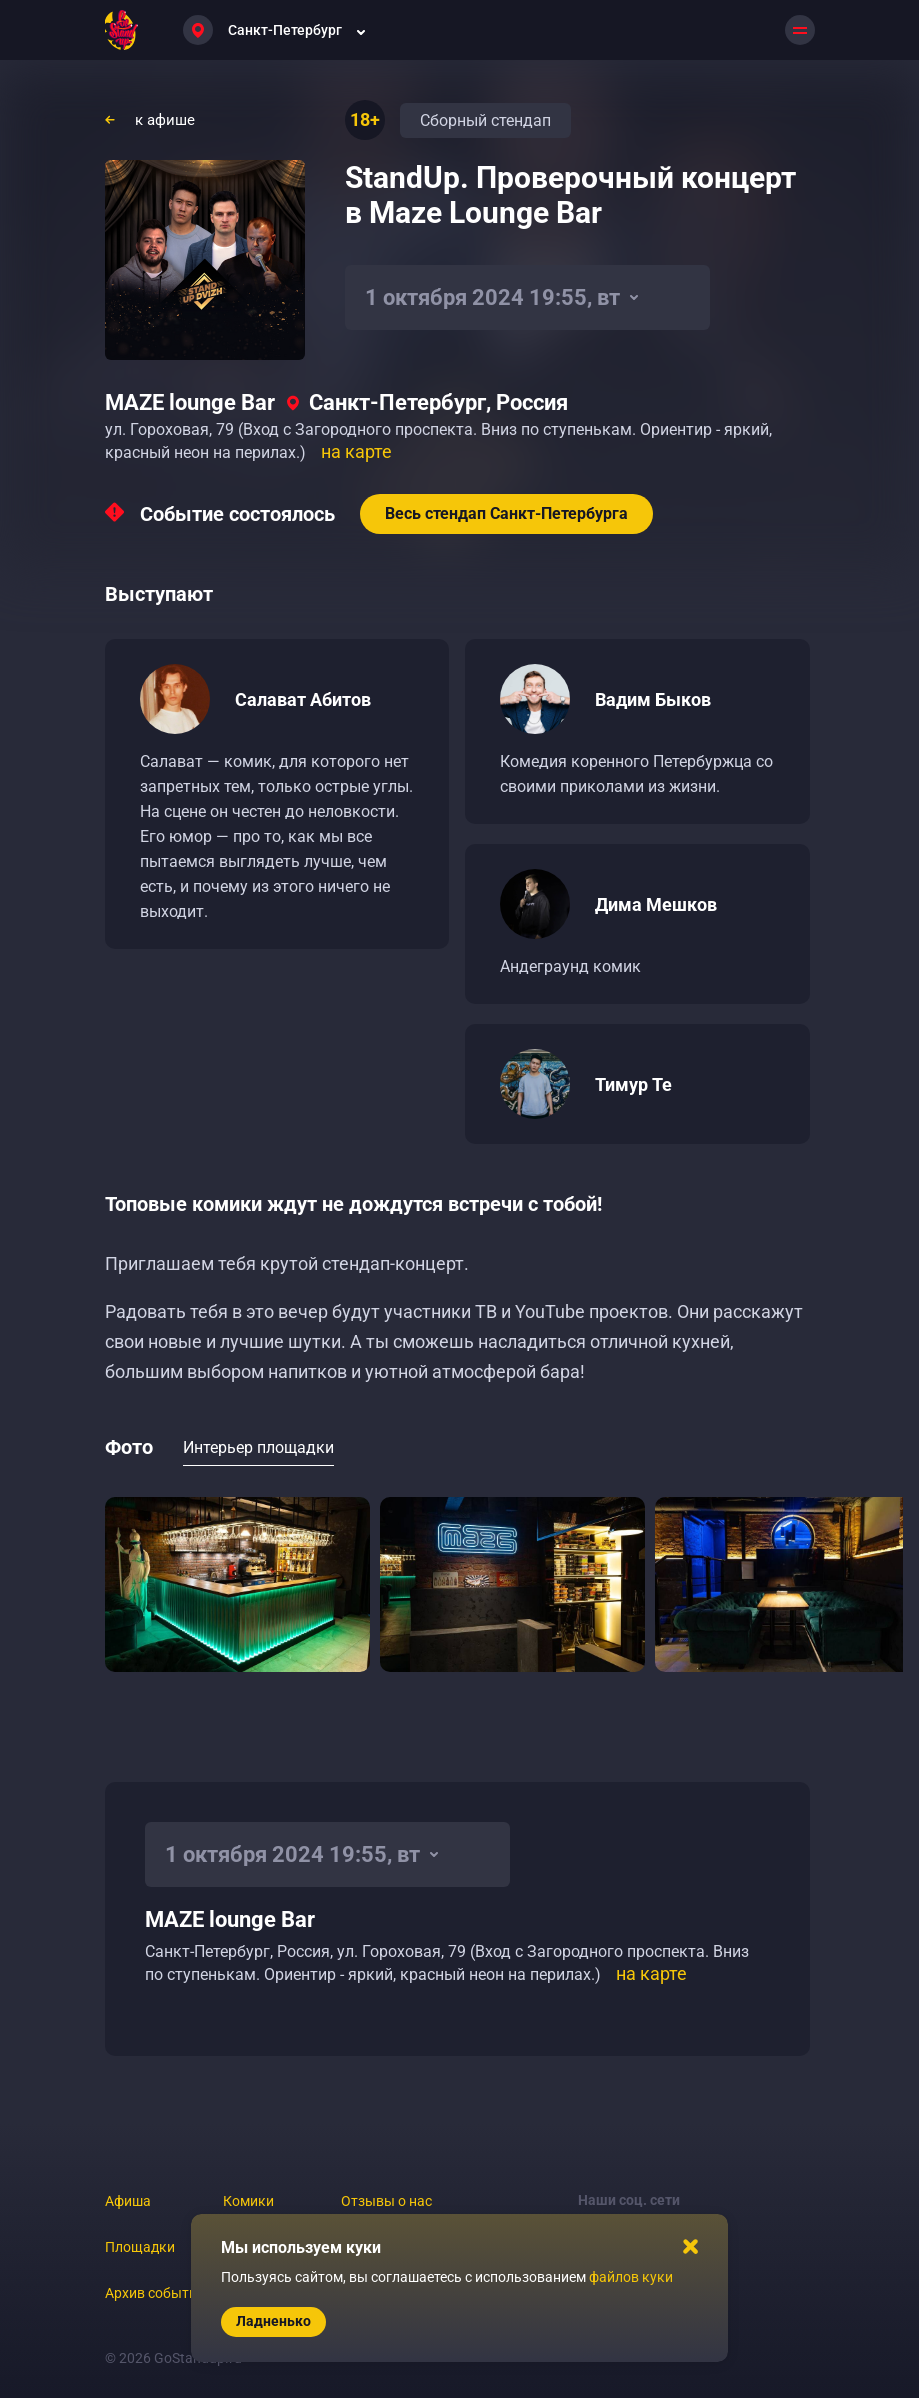 This screenshot has width=919, height=2398. I want to click on на карте, so click(356, 451).